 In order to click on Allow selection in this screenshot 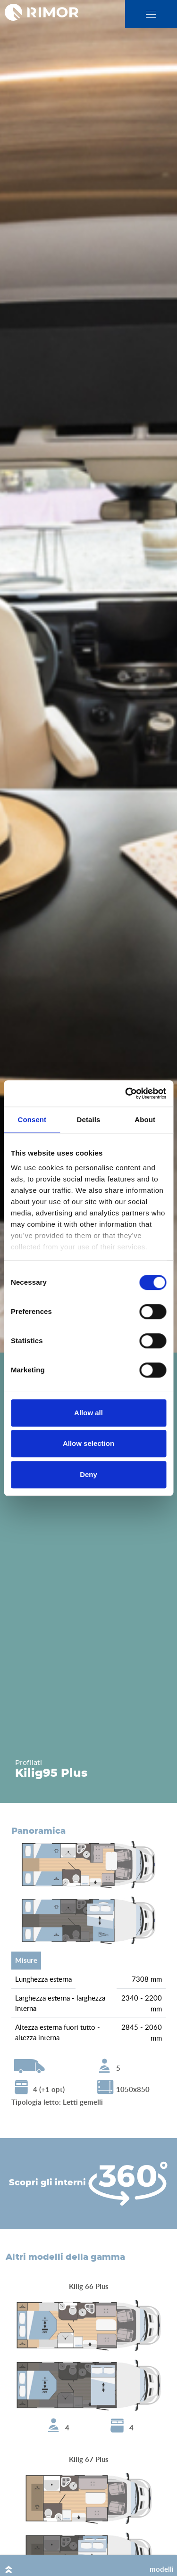, I will do `click(88, 1443)`.